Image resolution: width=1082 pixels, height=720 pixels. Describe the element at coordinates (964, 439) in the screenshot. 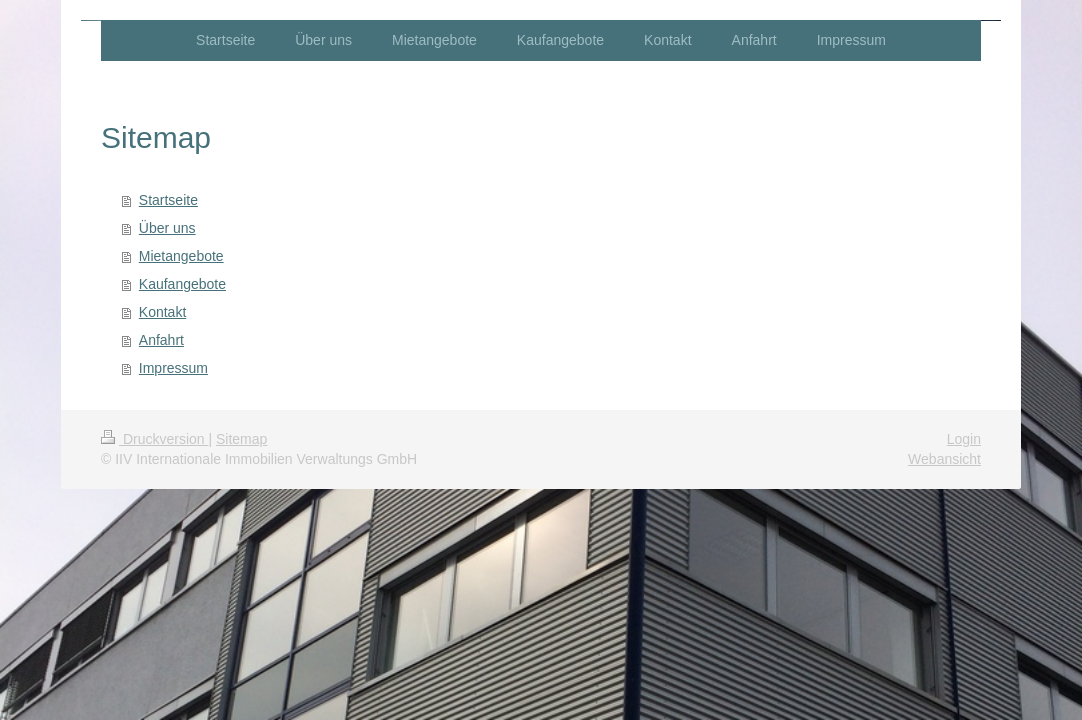

I see `Login` at that location.